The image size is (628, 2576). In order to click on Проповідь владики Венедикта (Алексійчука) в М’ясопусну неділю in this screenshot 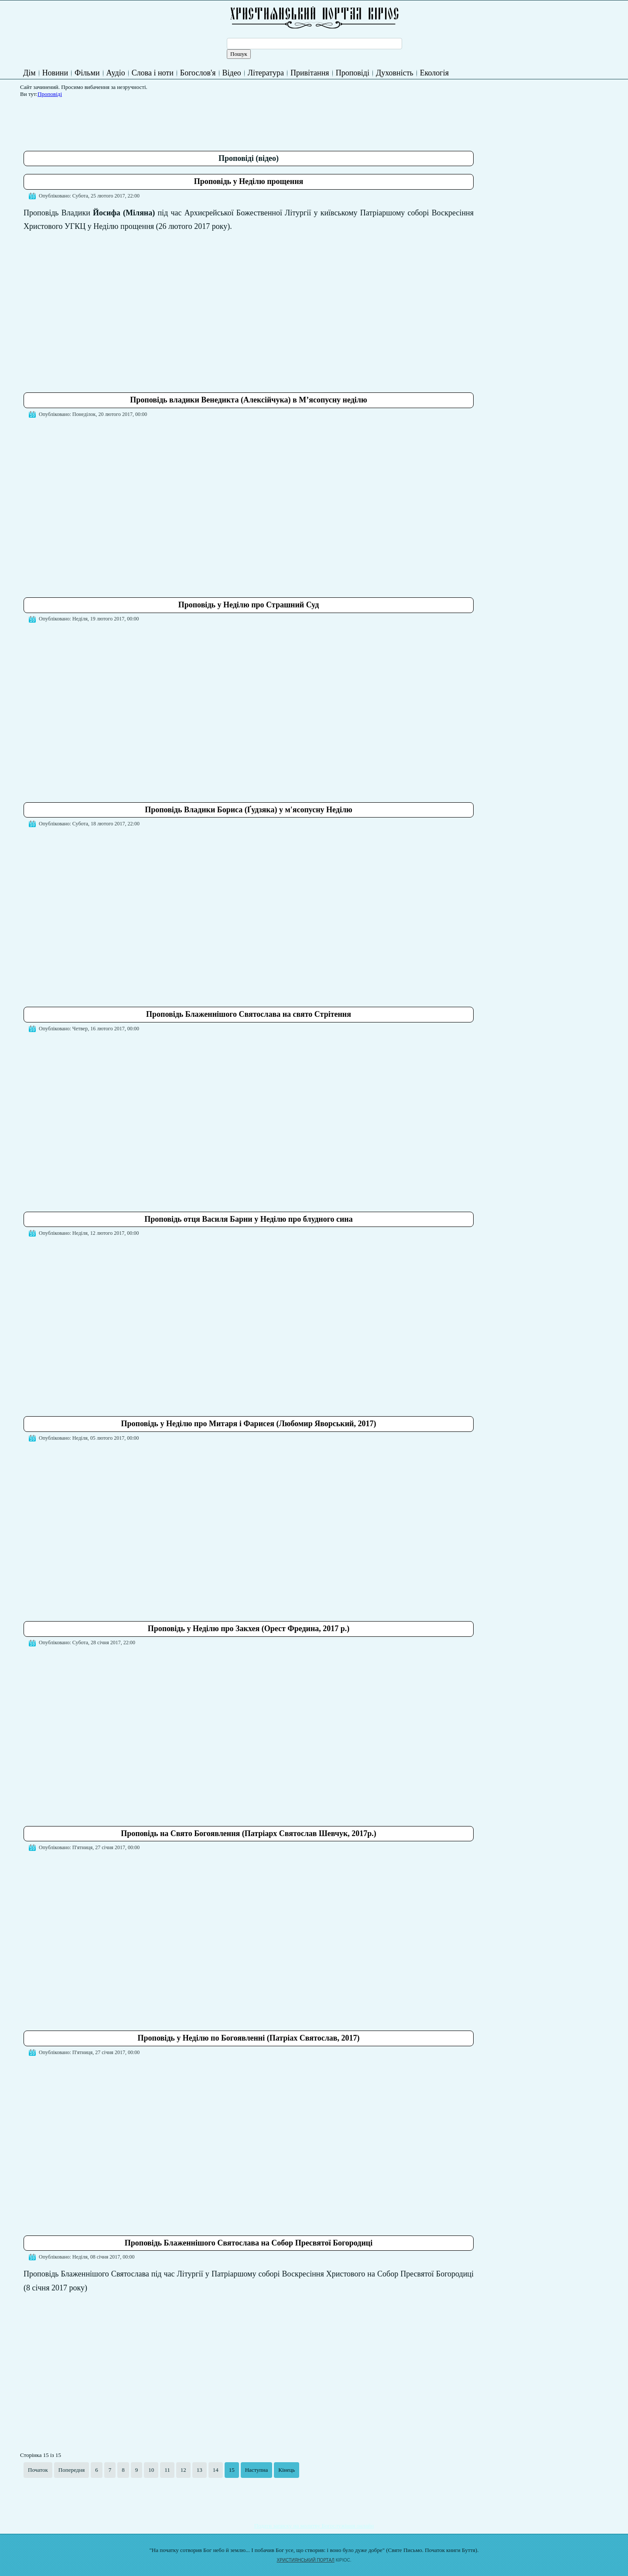, I will do `click(248, 399)`.